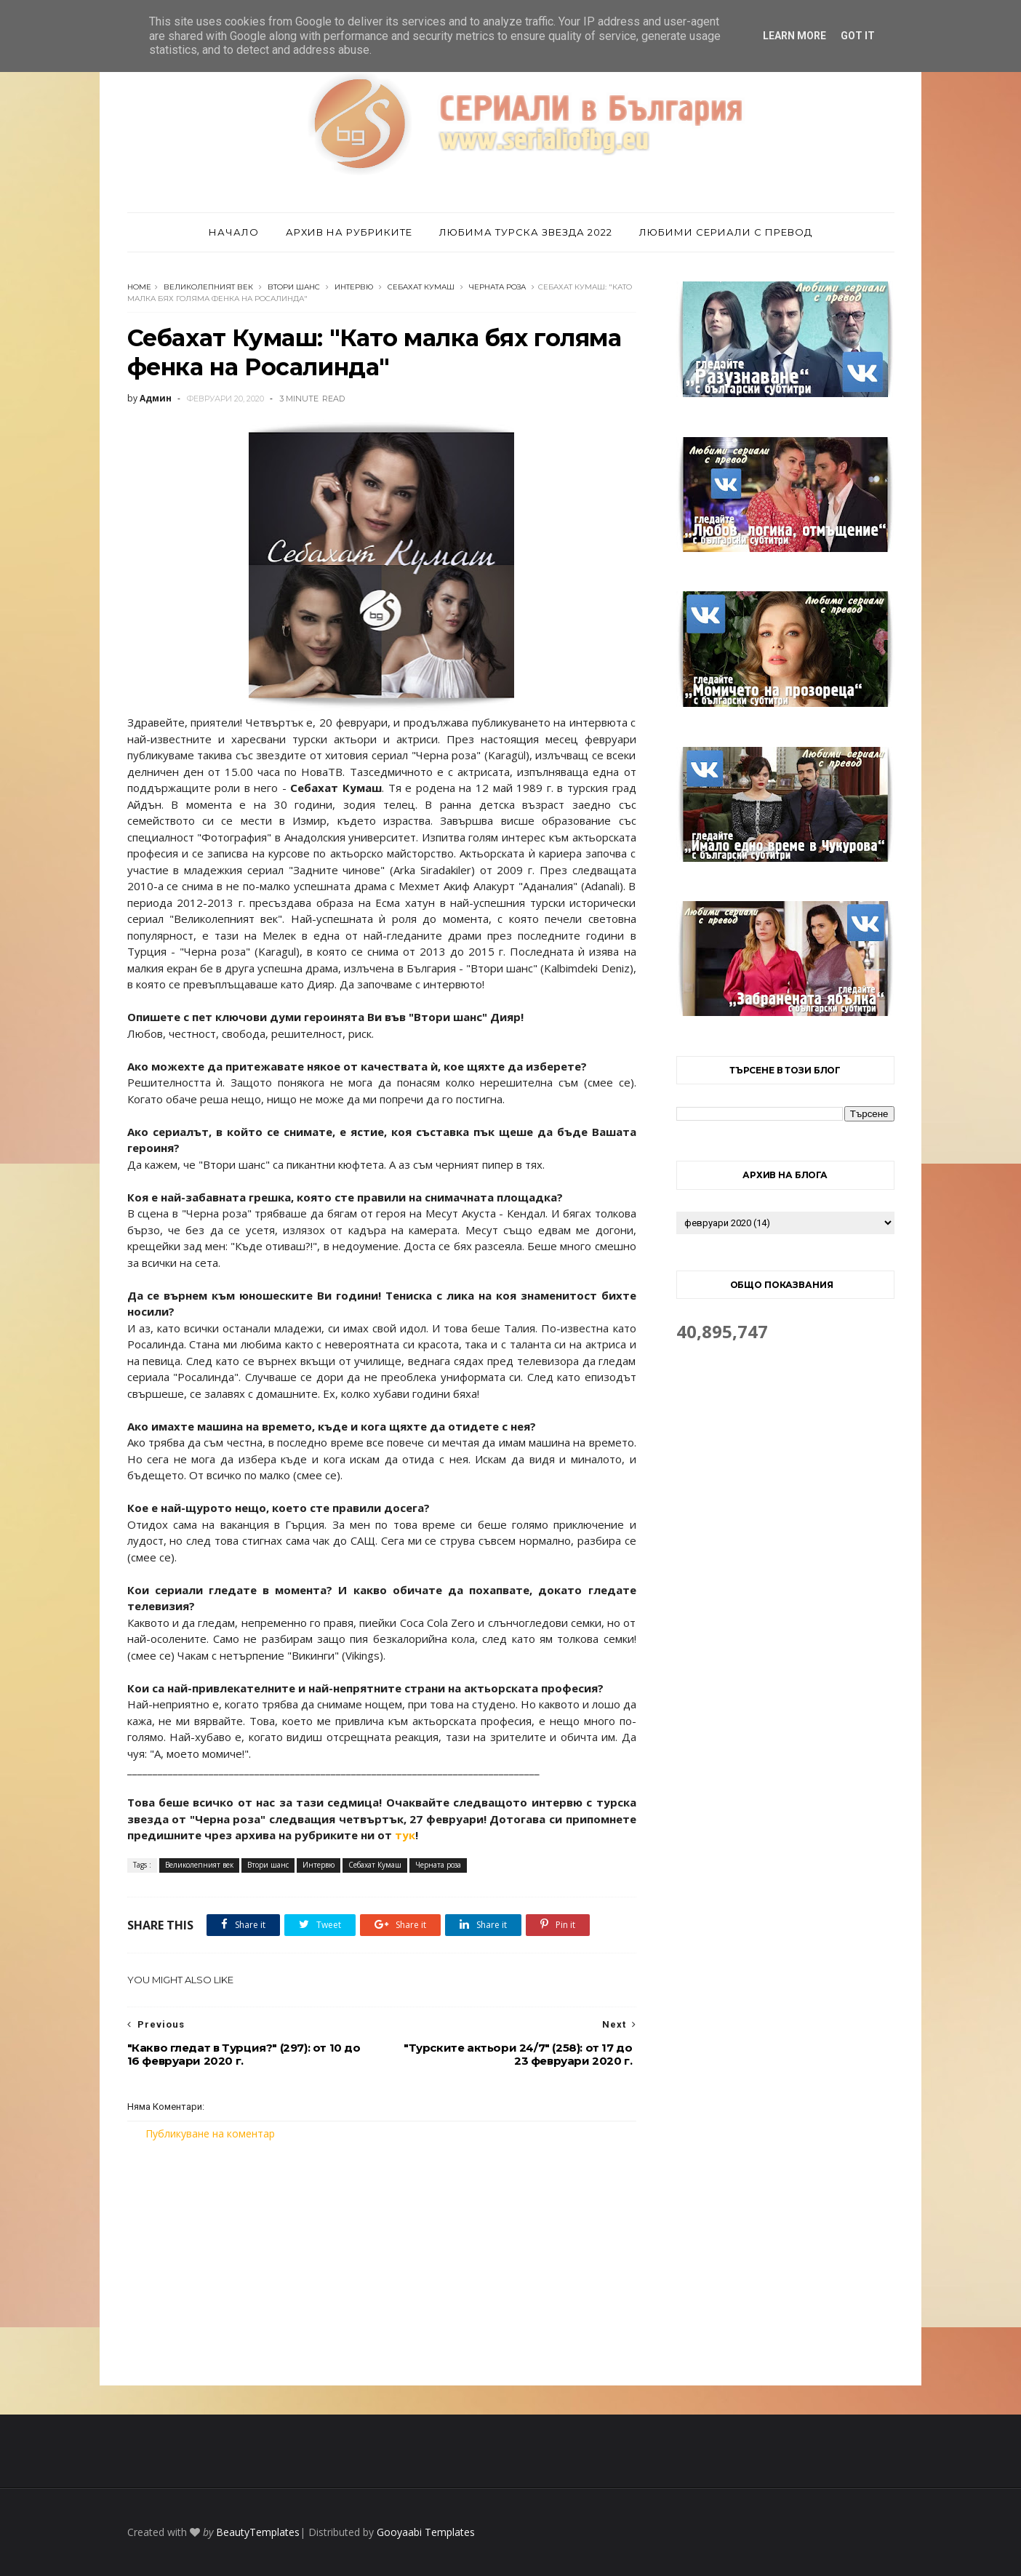 The image size is (1021, 2576). Describe the element at coordinates (405, 1835) in the screenshot. I see `тук` at that location.